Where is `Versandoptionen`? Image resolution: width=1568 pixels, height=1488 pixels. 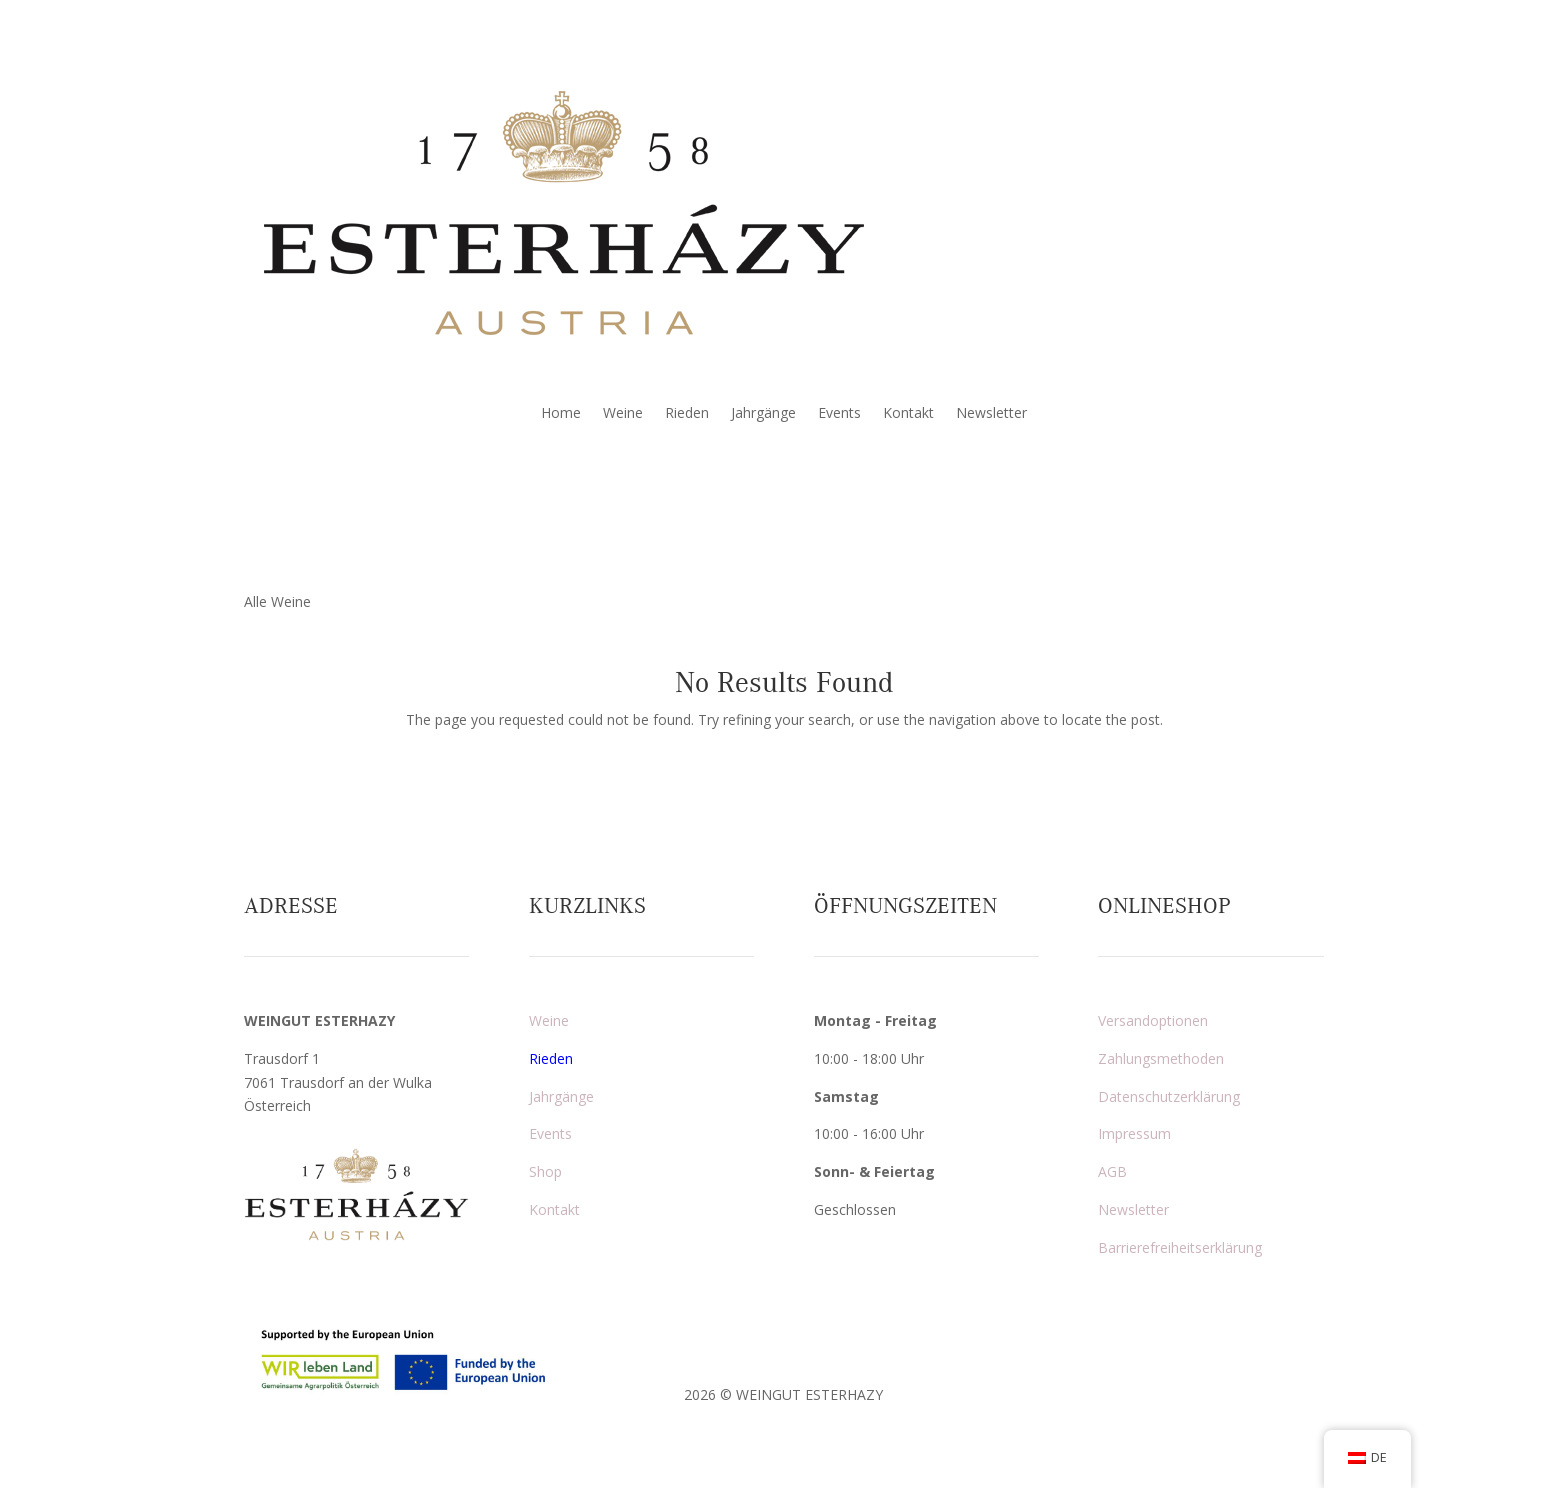 Versandoptionen is located at coordinates (1153, 1020).